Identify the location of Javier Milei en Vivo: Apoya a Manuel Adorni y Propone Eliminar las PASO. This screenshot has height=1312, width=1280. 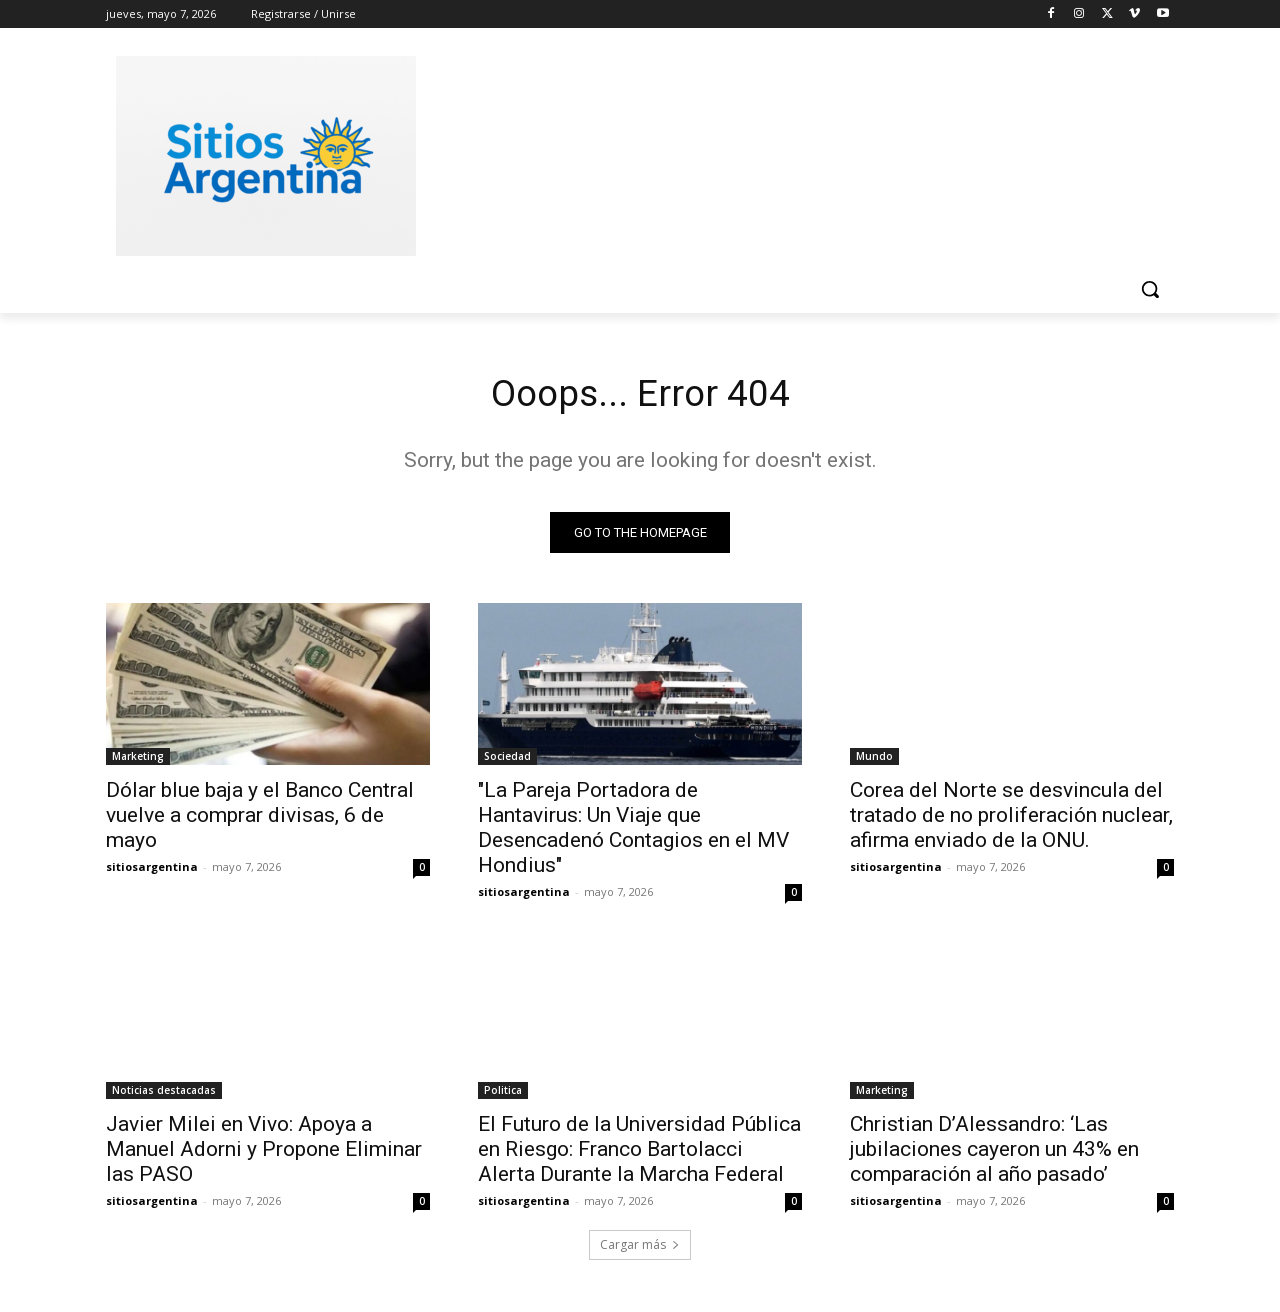
(264, 1153).